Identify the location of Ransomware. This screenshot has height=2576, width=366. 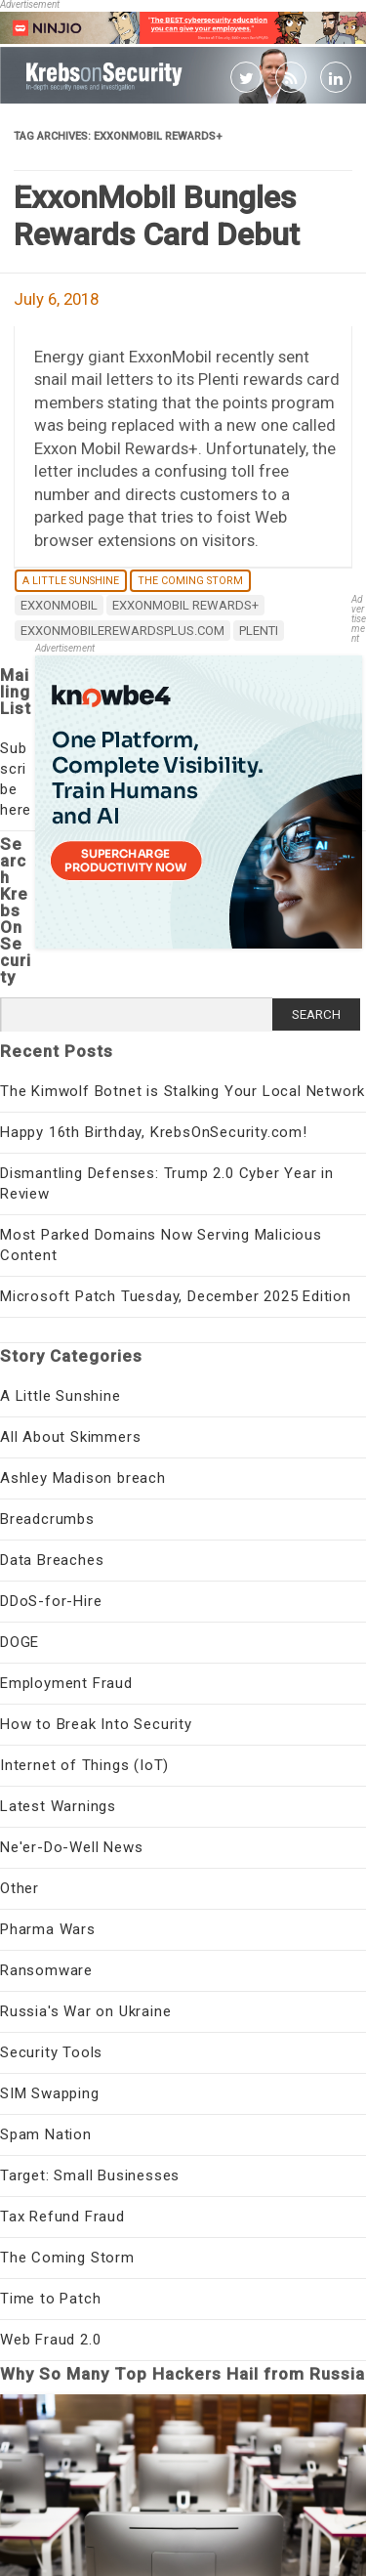
(46, 1970).